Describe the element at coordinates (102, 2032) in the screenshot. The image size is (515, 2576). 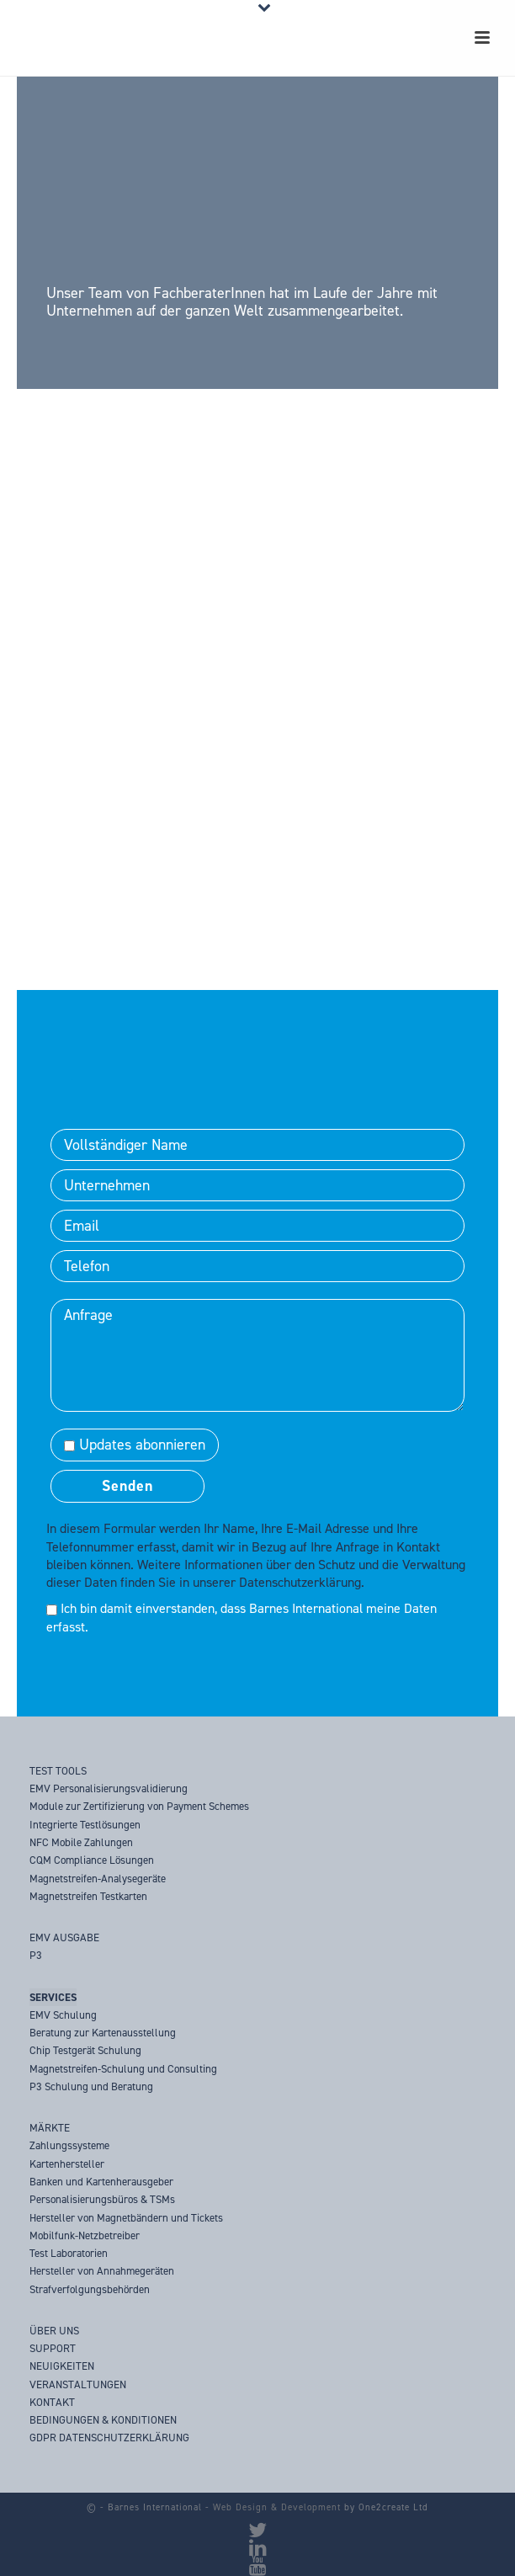
I see `Beratung zur Kartenausstellung` at that location.